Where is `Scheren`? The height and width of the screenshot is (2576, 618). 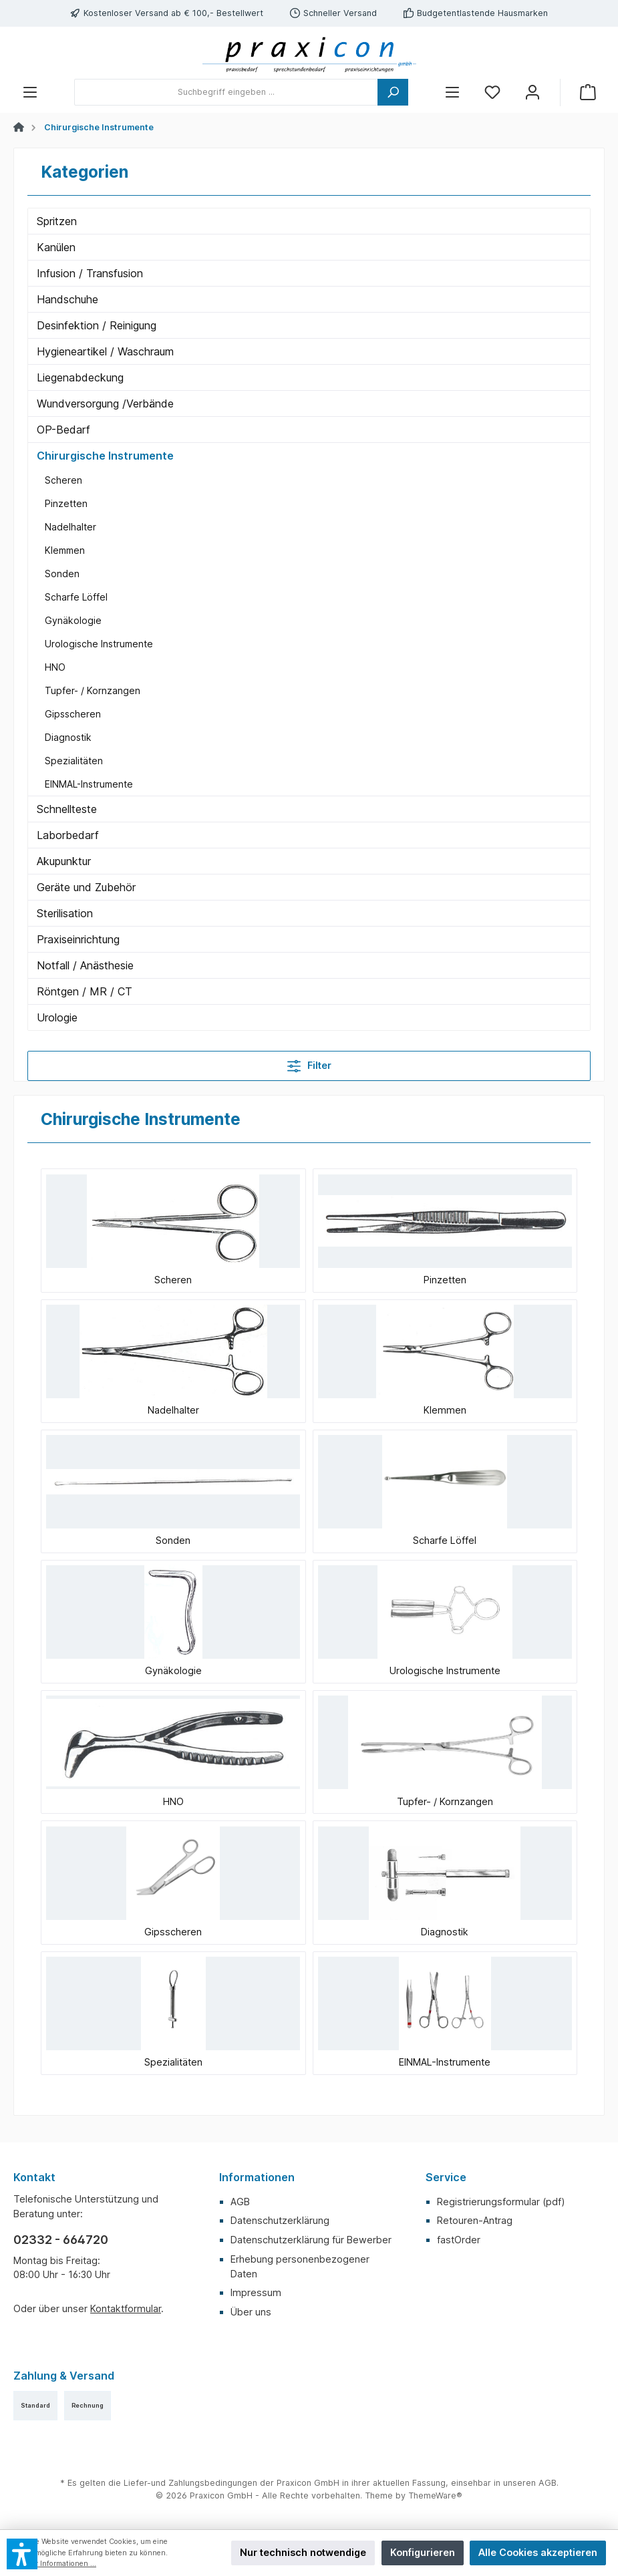 Scheren is located at coordinates (63, 480).